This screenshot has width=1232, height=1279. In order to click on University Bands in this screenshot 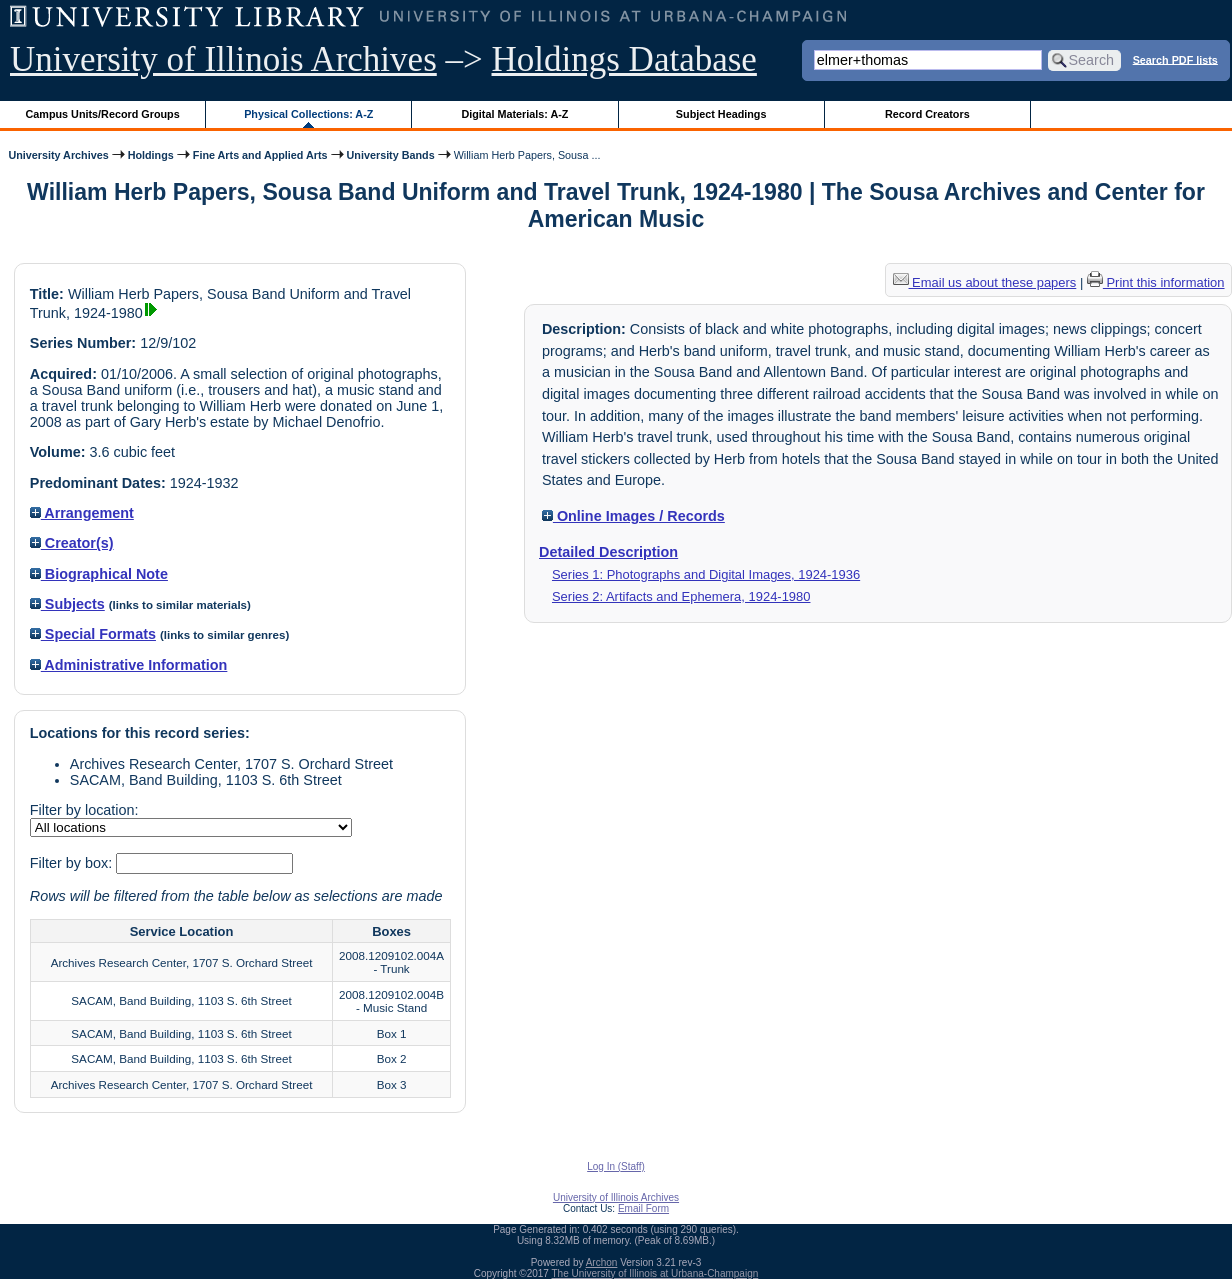, I will do `click(391, 155)`.